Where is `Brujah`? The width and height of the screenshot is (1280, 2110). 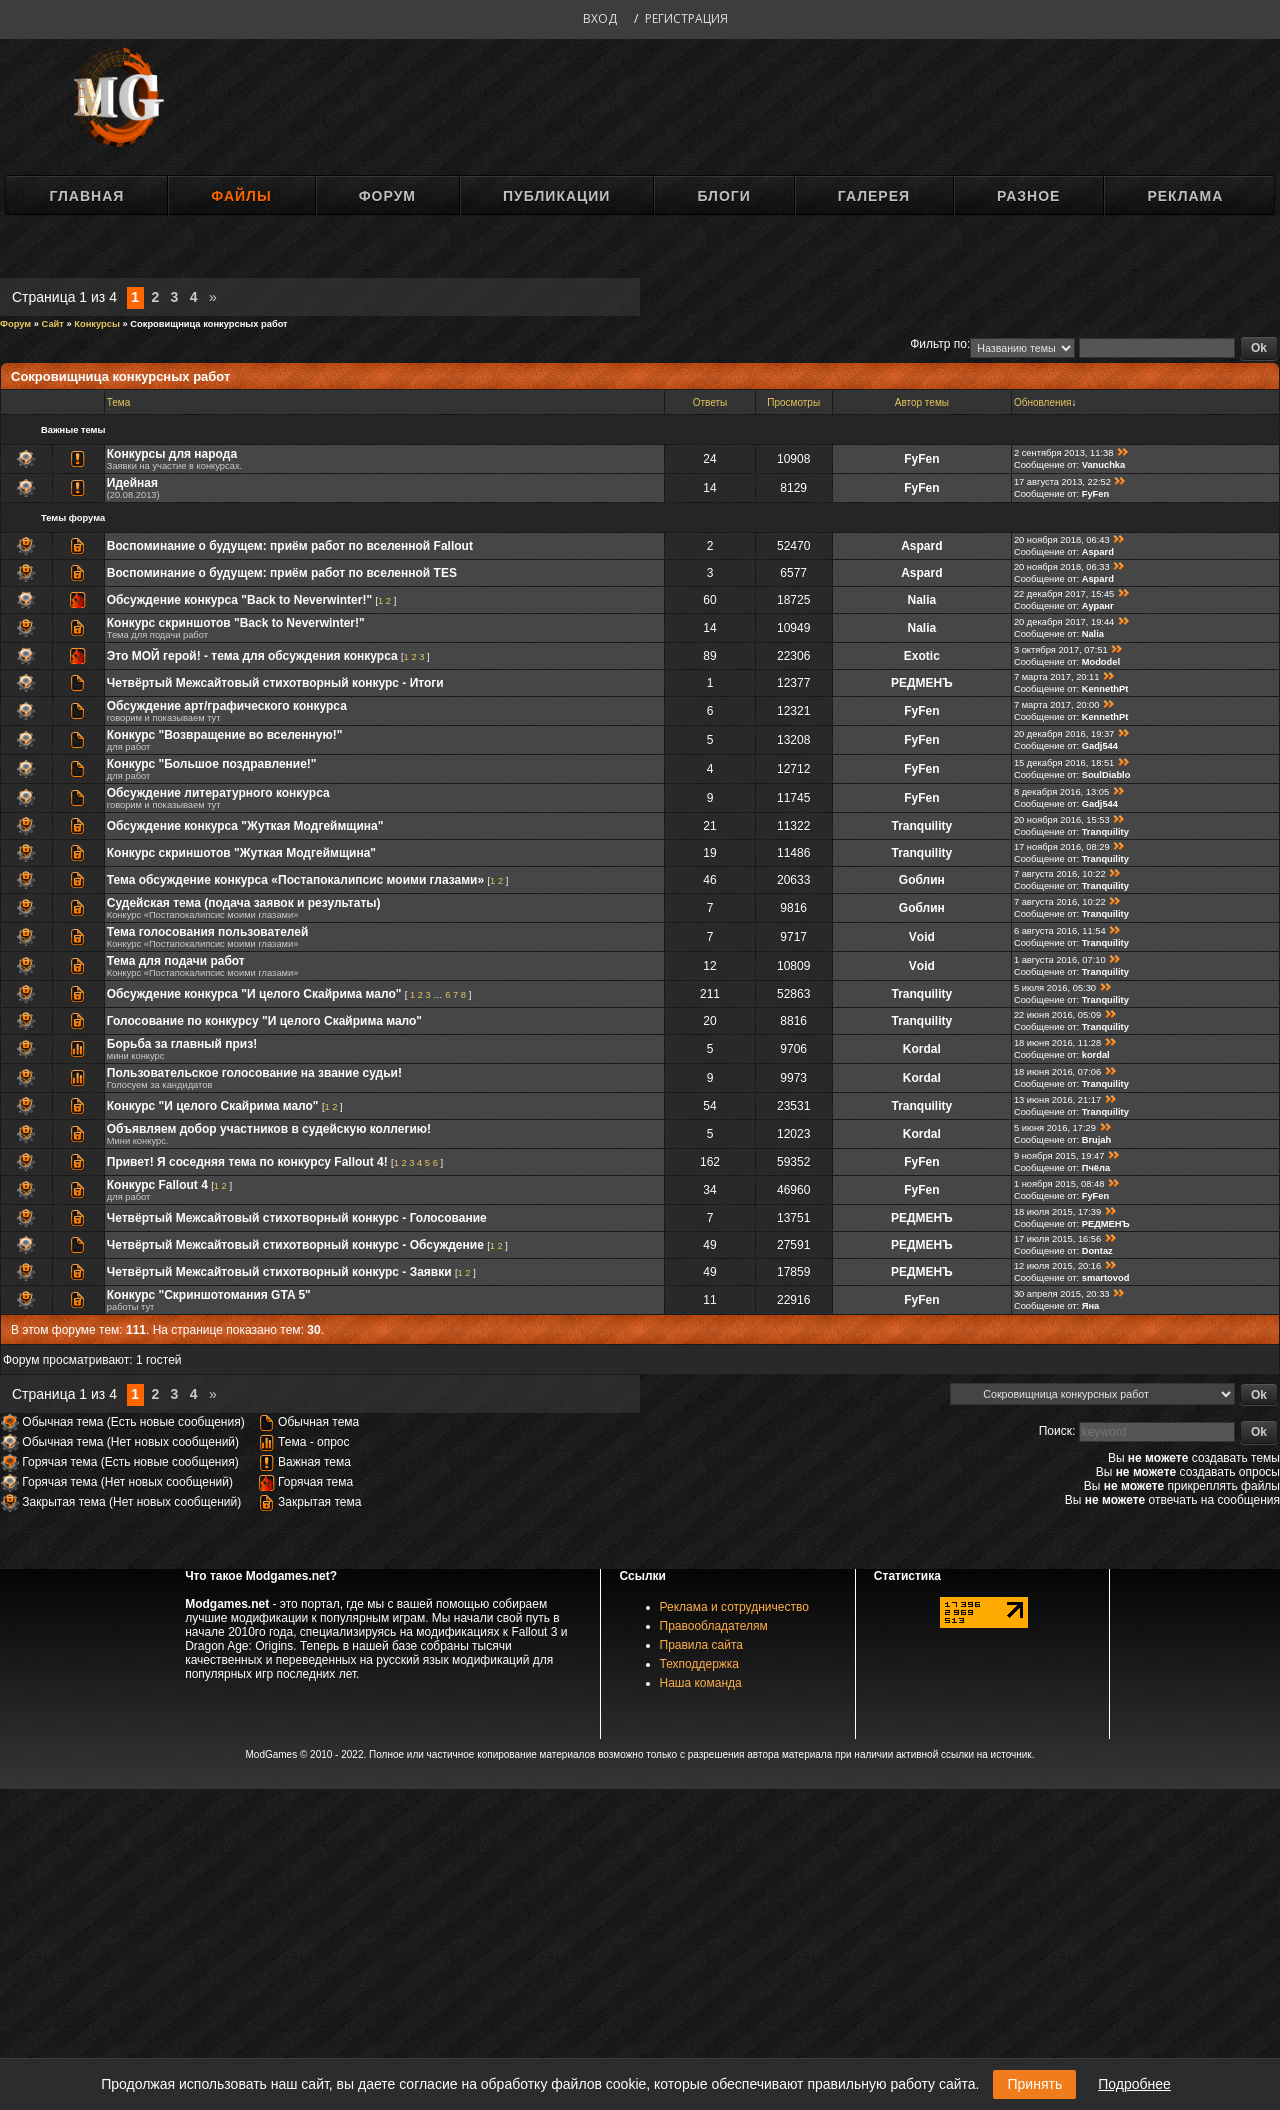 Brujah is located at coordinates (1097, 1140).